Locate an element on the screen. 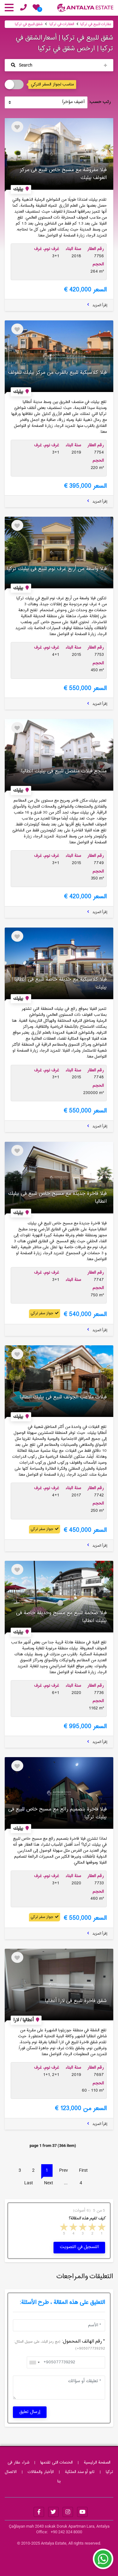 The width and height of the screenshot is (118, 2576). 4 stars is located at coordinates (72, 2228).